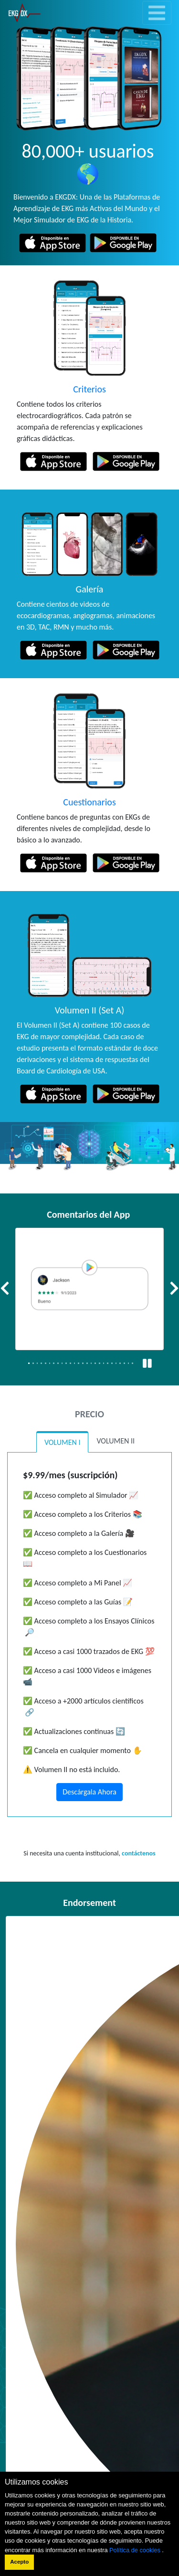 The image size is (179, 2576). Describe the element at coordinates (62, 1442) in the screenshot. I see `VOLUMEN I [tab]` at that location.